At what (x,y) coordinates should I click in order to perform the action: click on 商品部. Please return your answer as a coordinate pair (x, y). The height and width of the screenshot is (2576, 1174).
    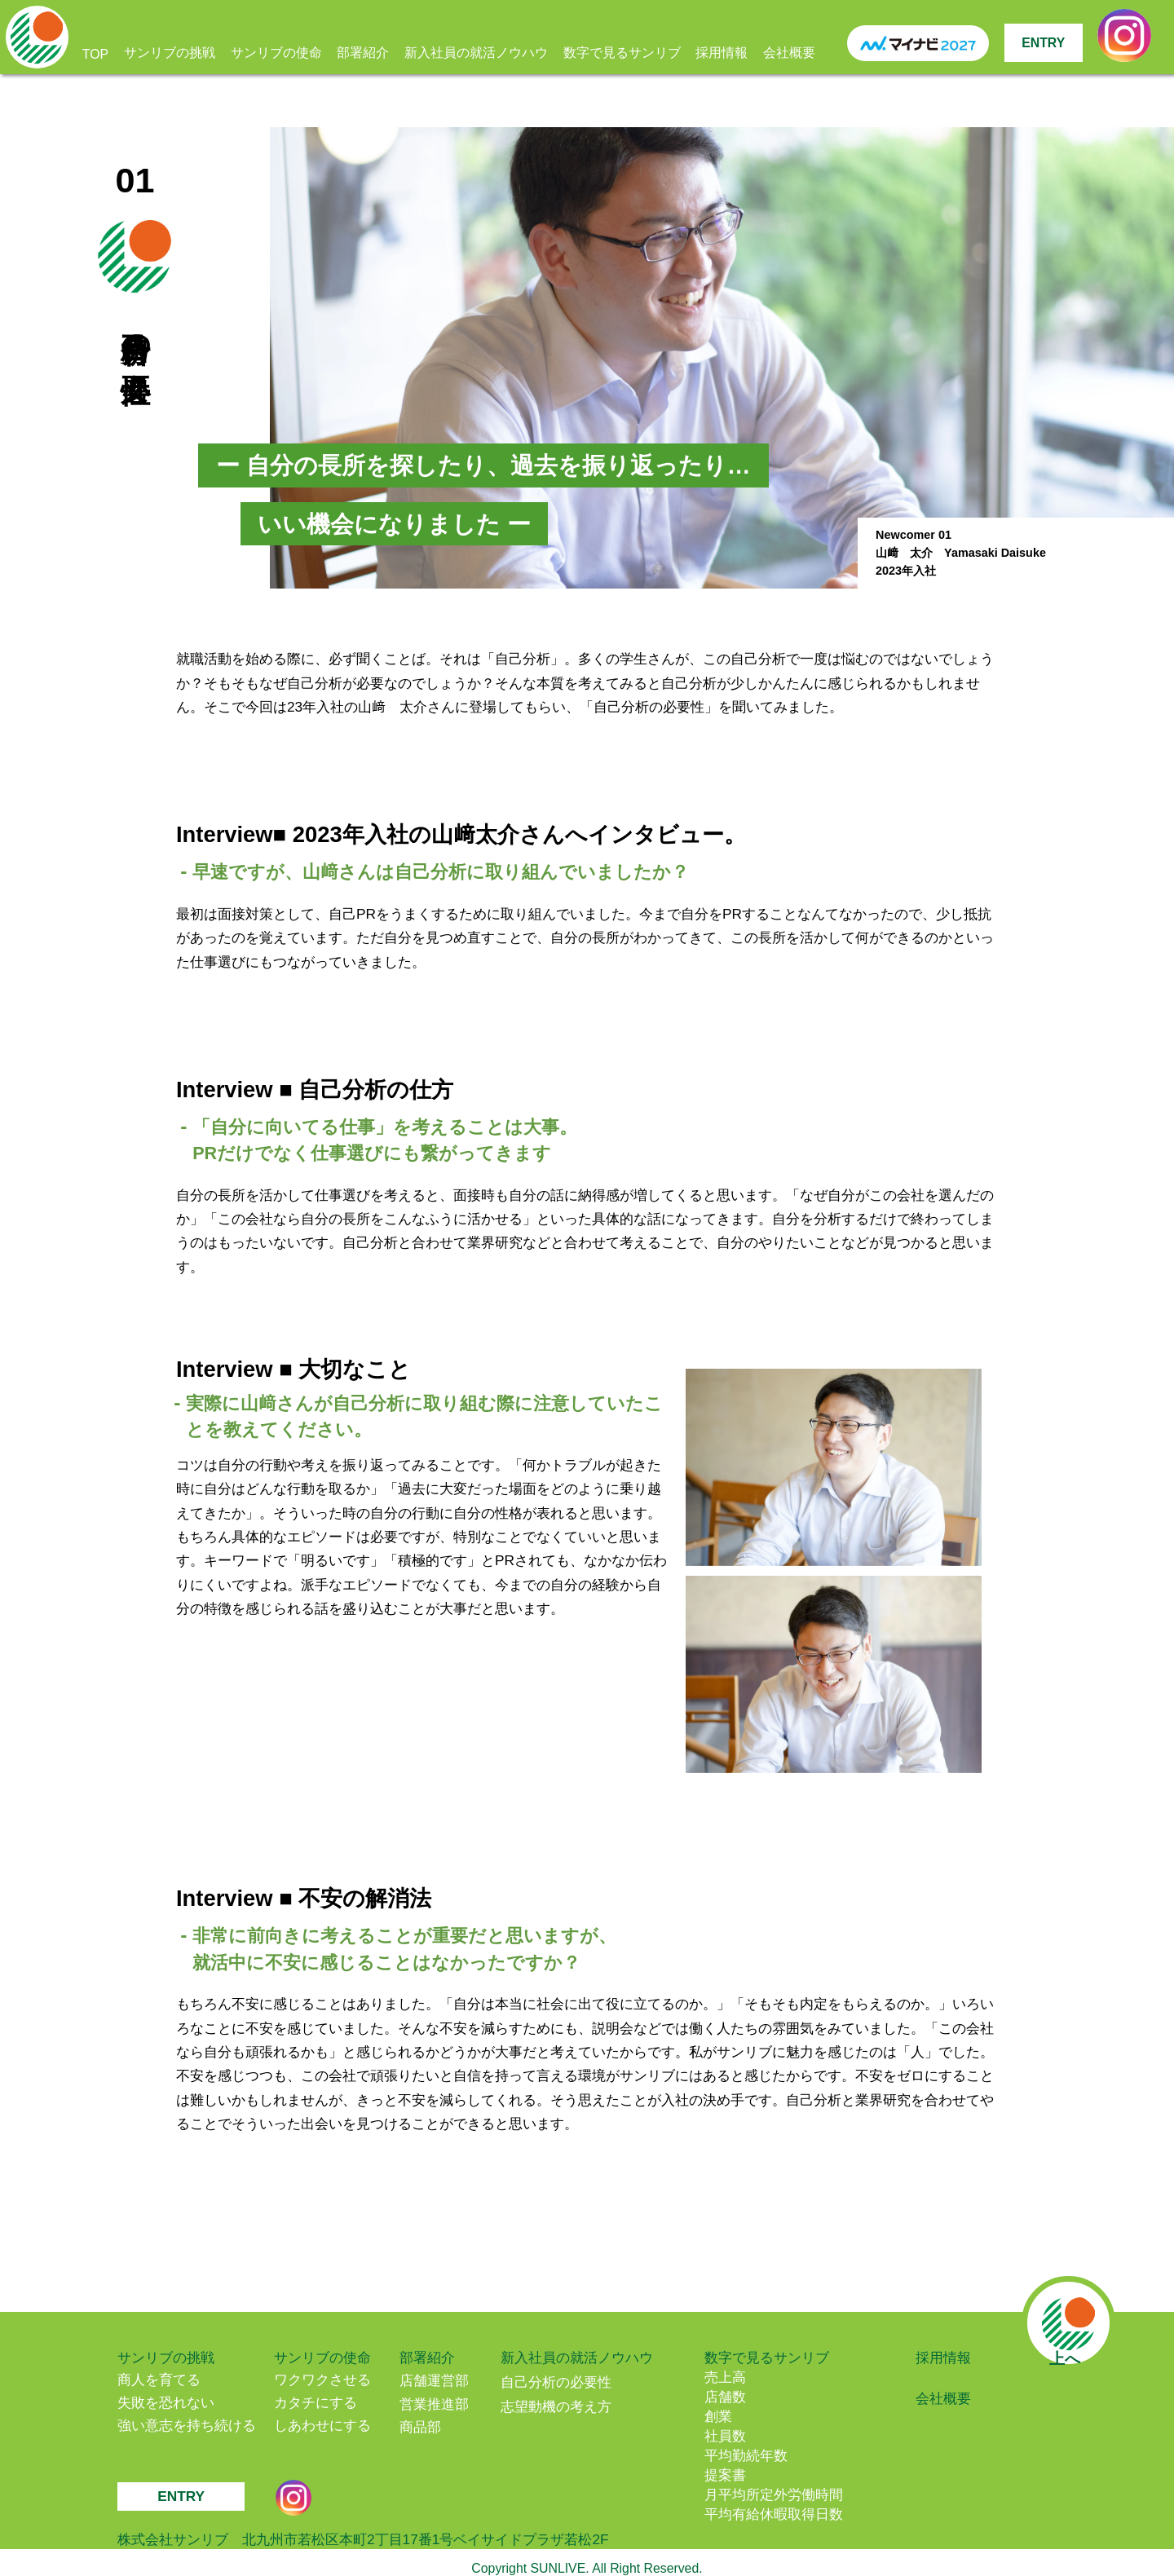
    Looking at the image, I should click on (420, 2427).